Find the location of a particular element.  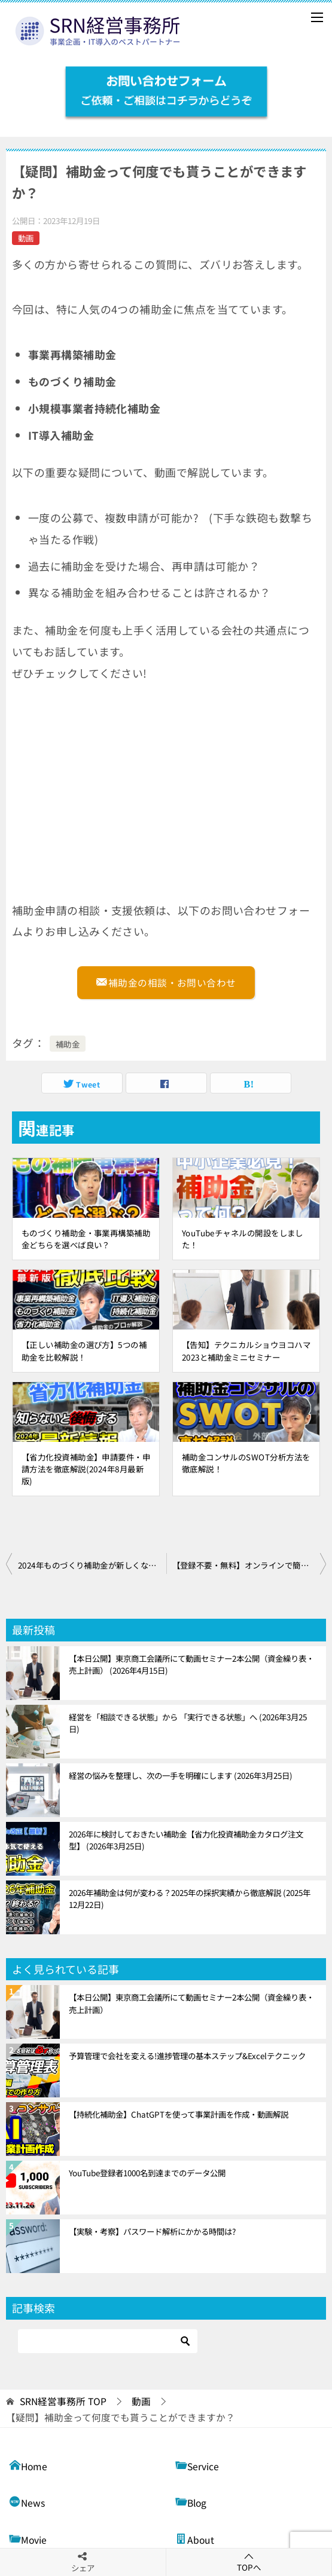

2024年ものづくり補助金が新しくなります is located at coordinates (92, 1565).